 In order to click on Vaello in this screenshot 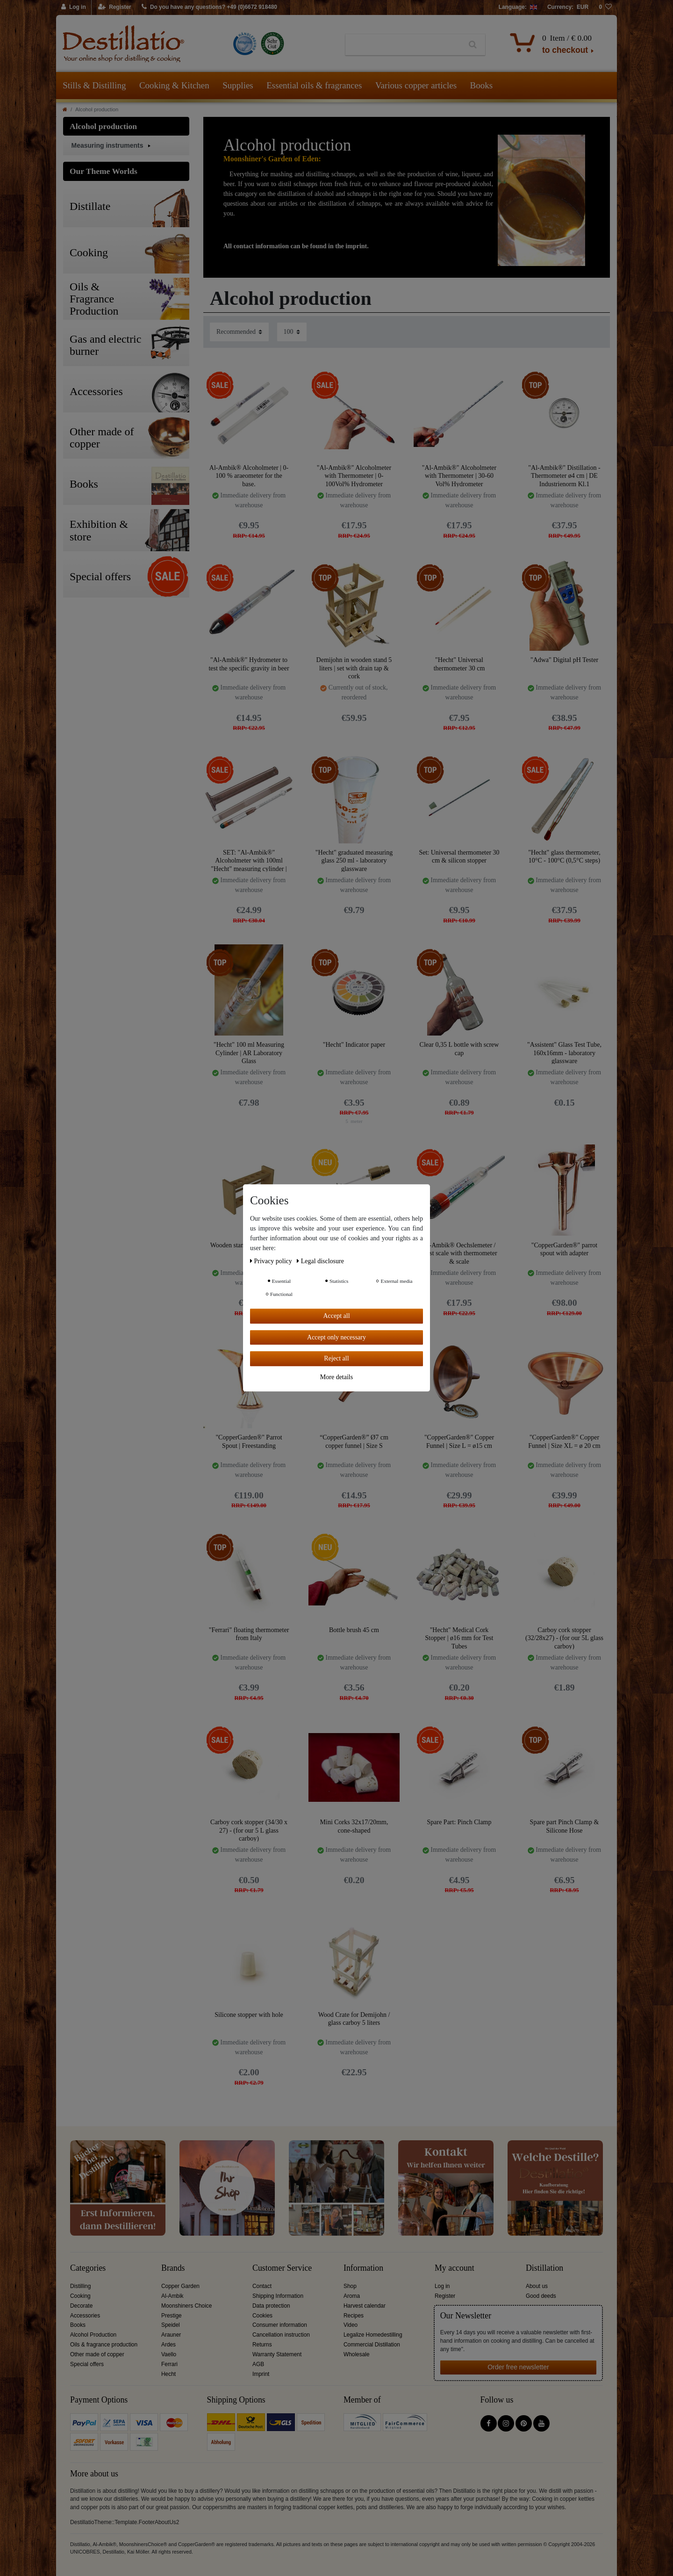, I will do `click(168, 2354)`.